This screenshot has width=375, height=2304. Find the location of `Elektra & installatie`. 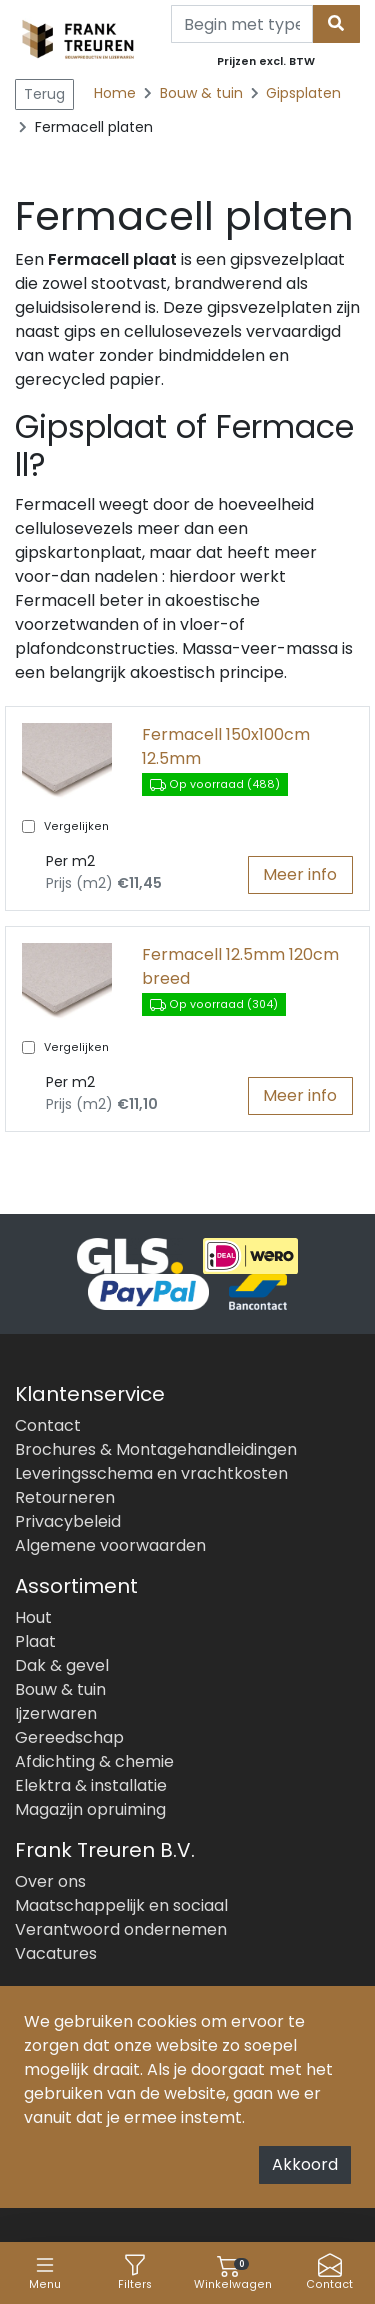

Elektra & installatie is located at coordinates (91, 1785).